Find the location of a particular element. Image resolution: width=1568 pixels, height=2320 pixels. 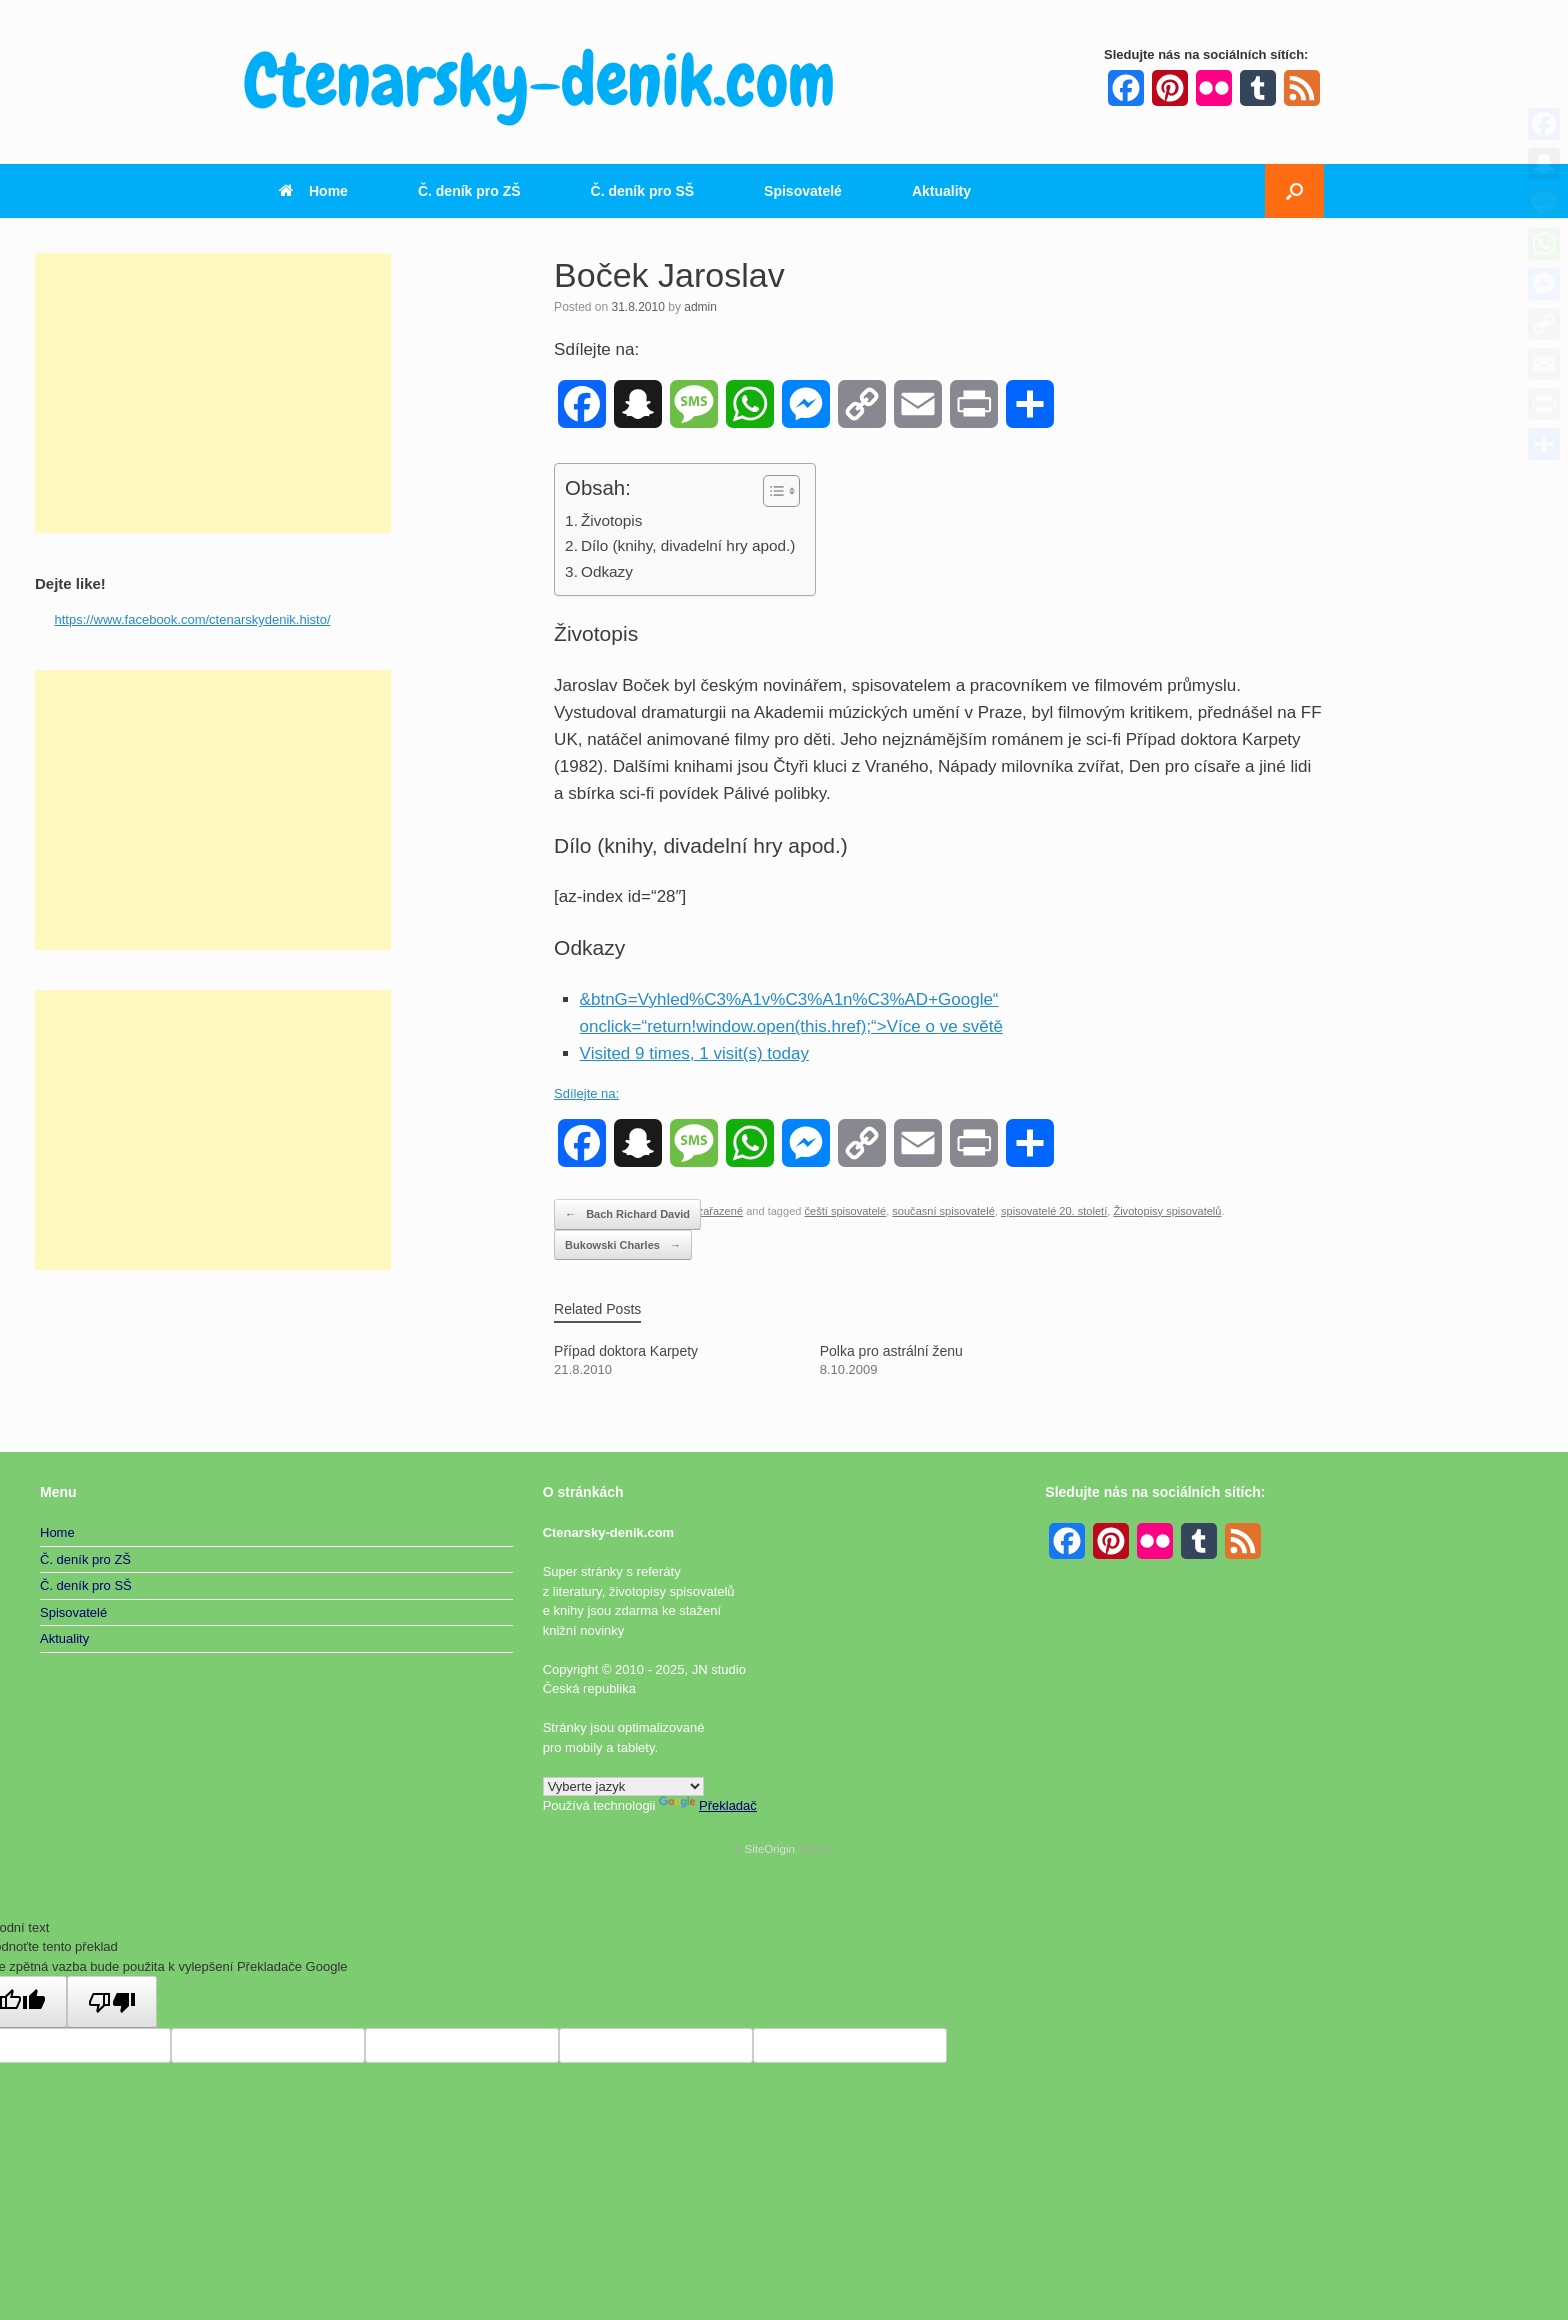

Bukowski Charles is located at coordinates (623, 1245).